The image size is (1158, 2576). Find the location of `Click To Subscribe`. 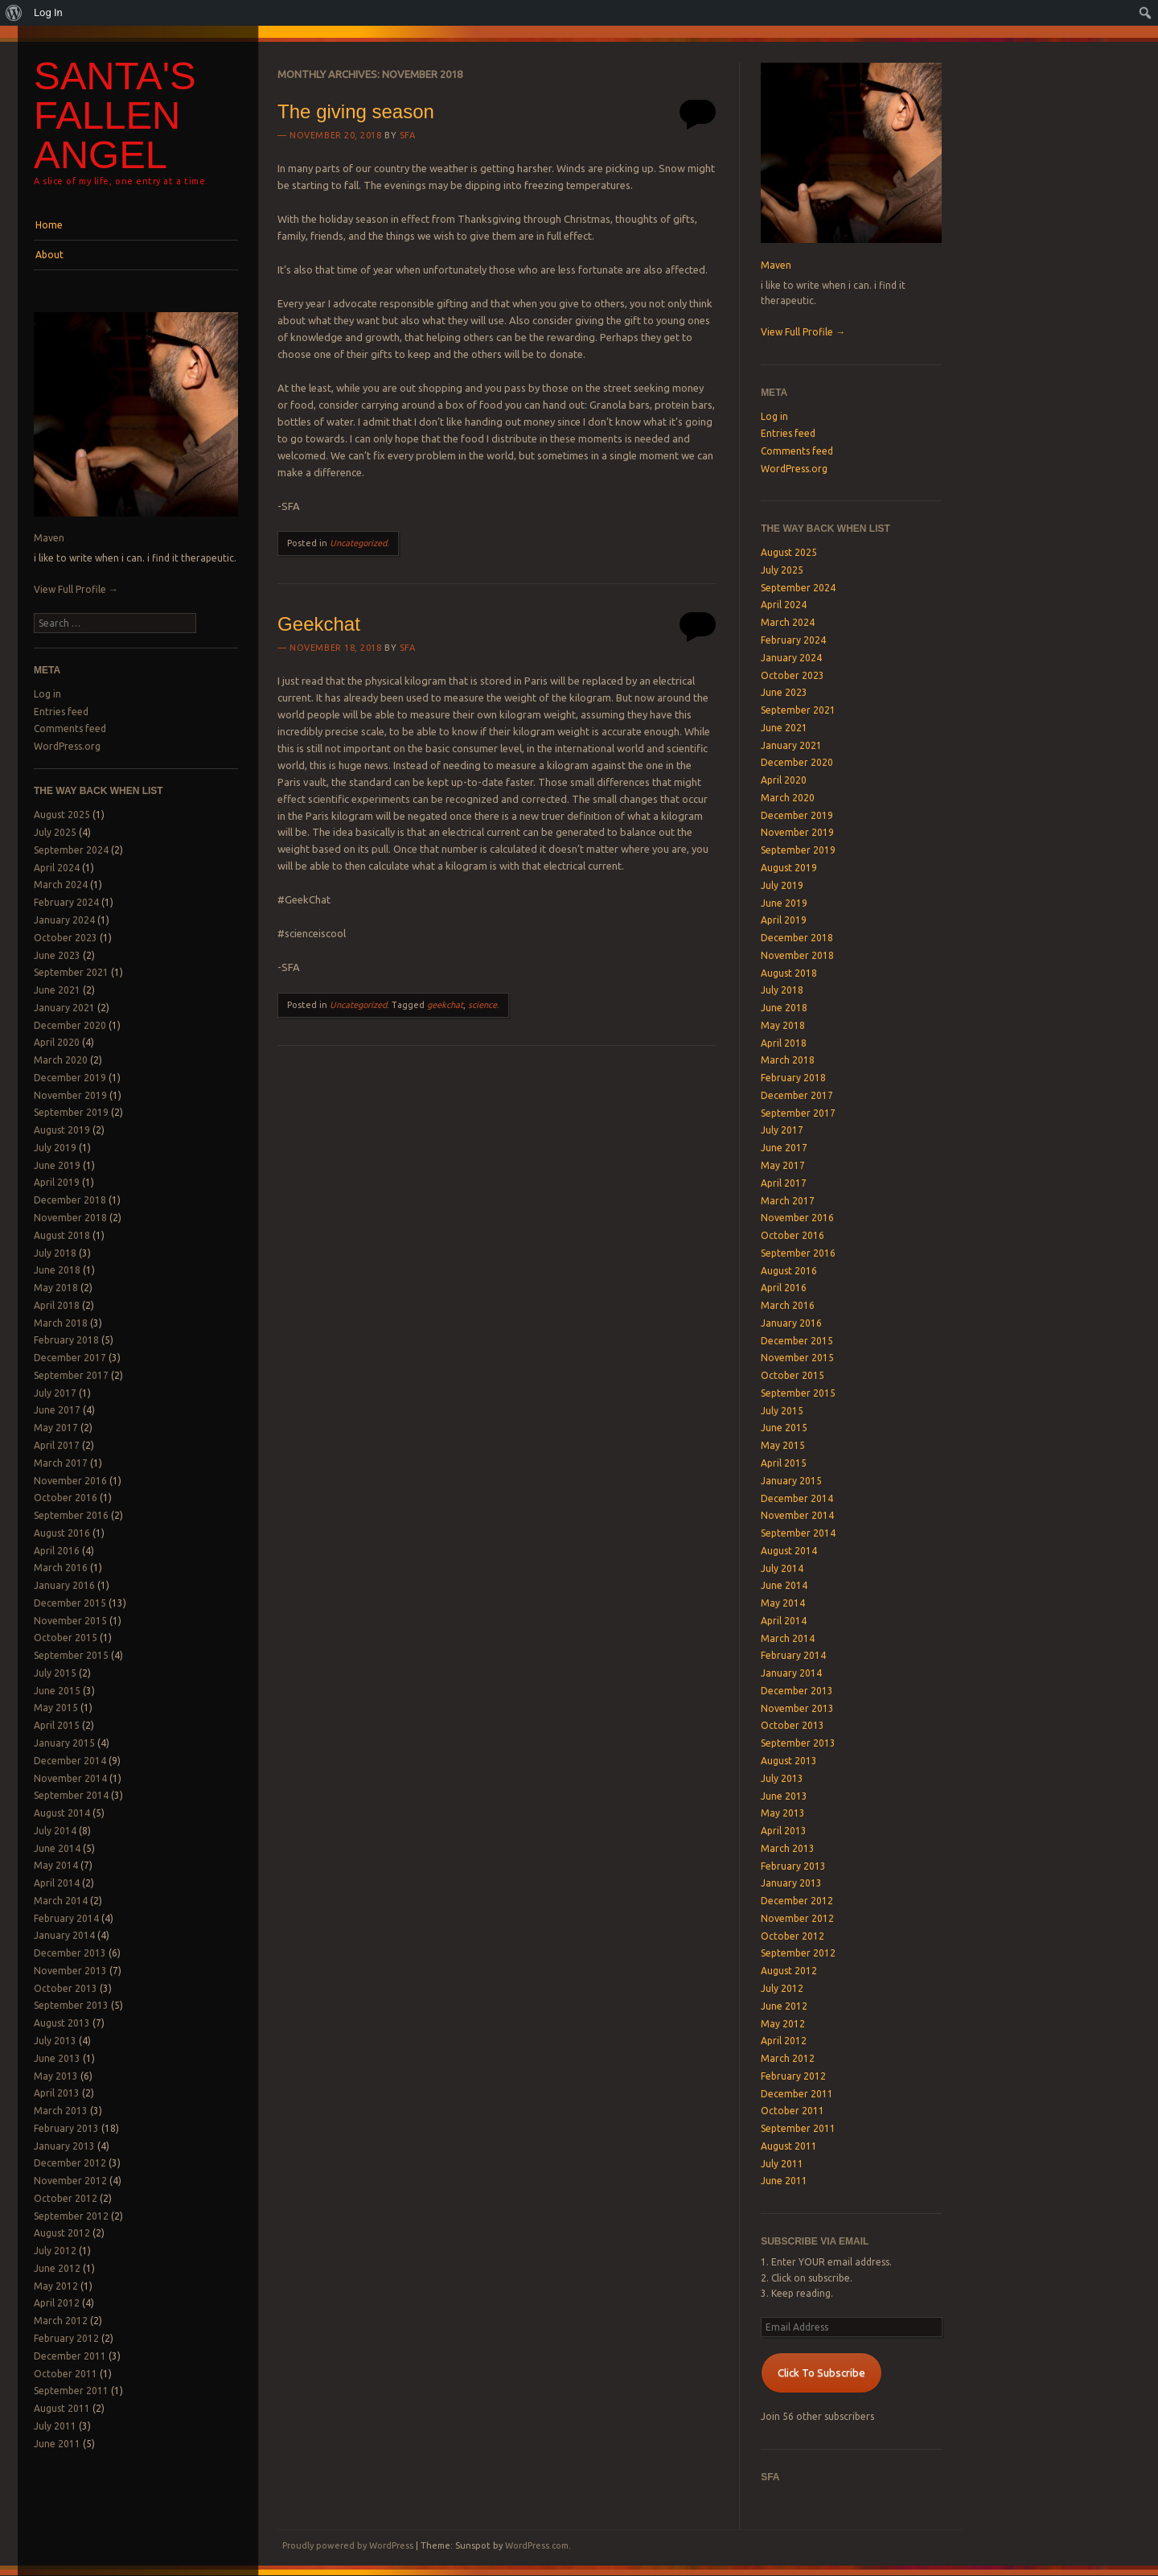

Click To Subscribe is located at coordinates (821, 2372).